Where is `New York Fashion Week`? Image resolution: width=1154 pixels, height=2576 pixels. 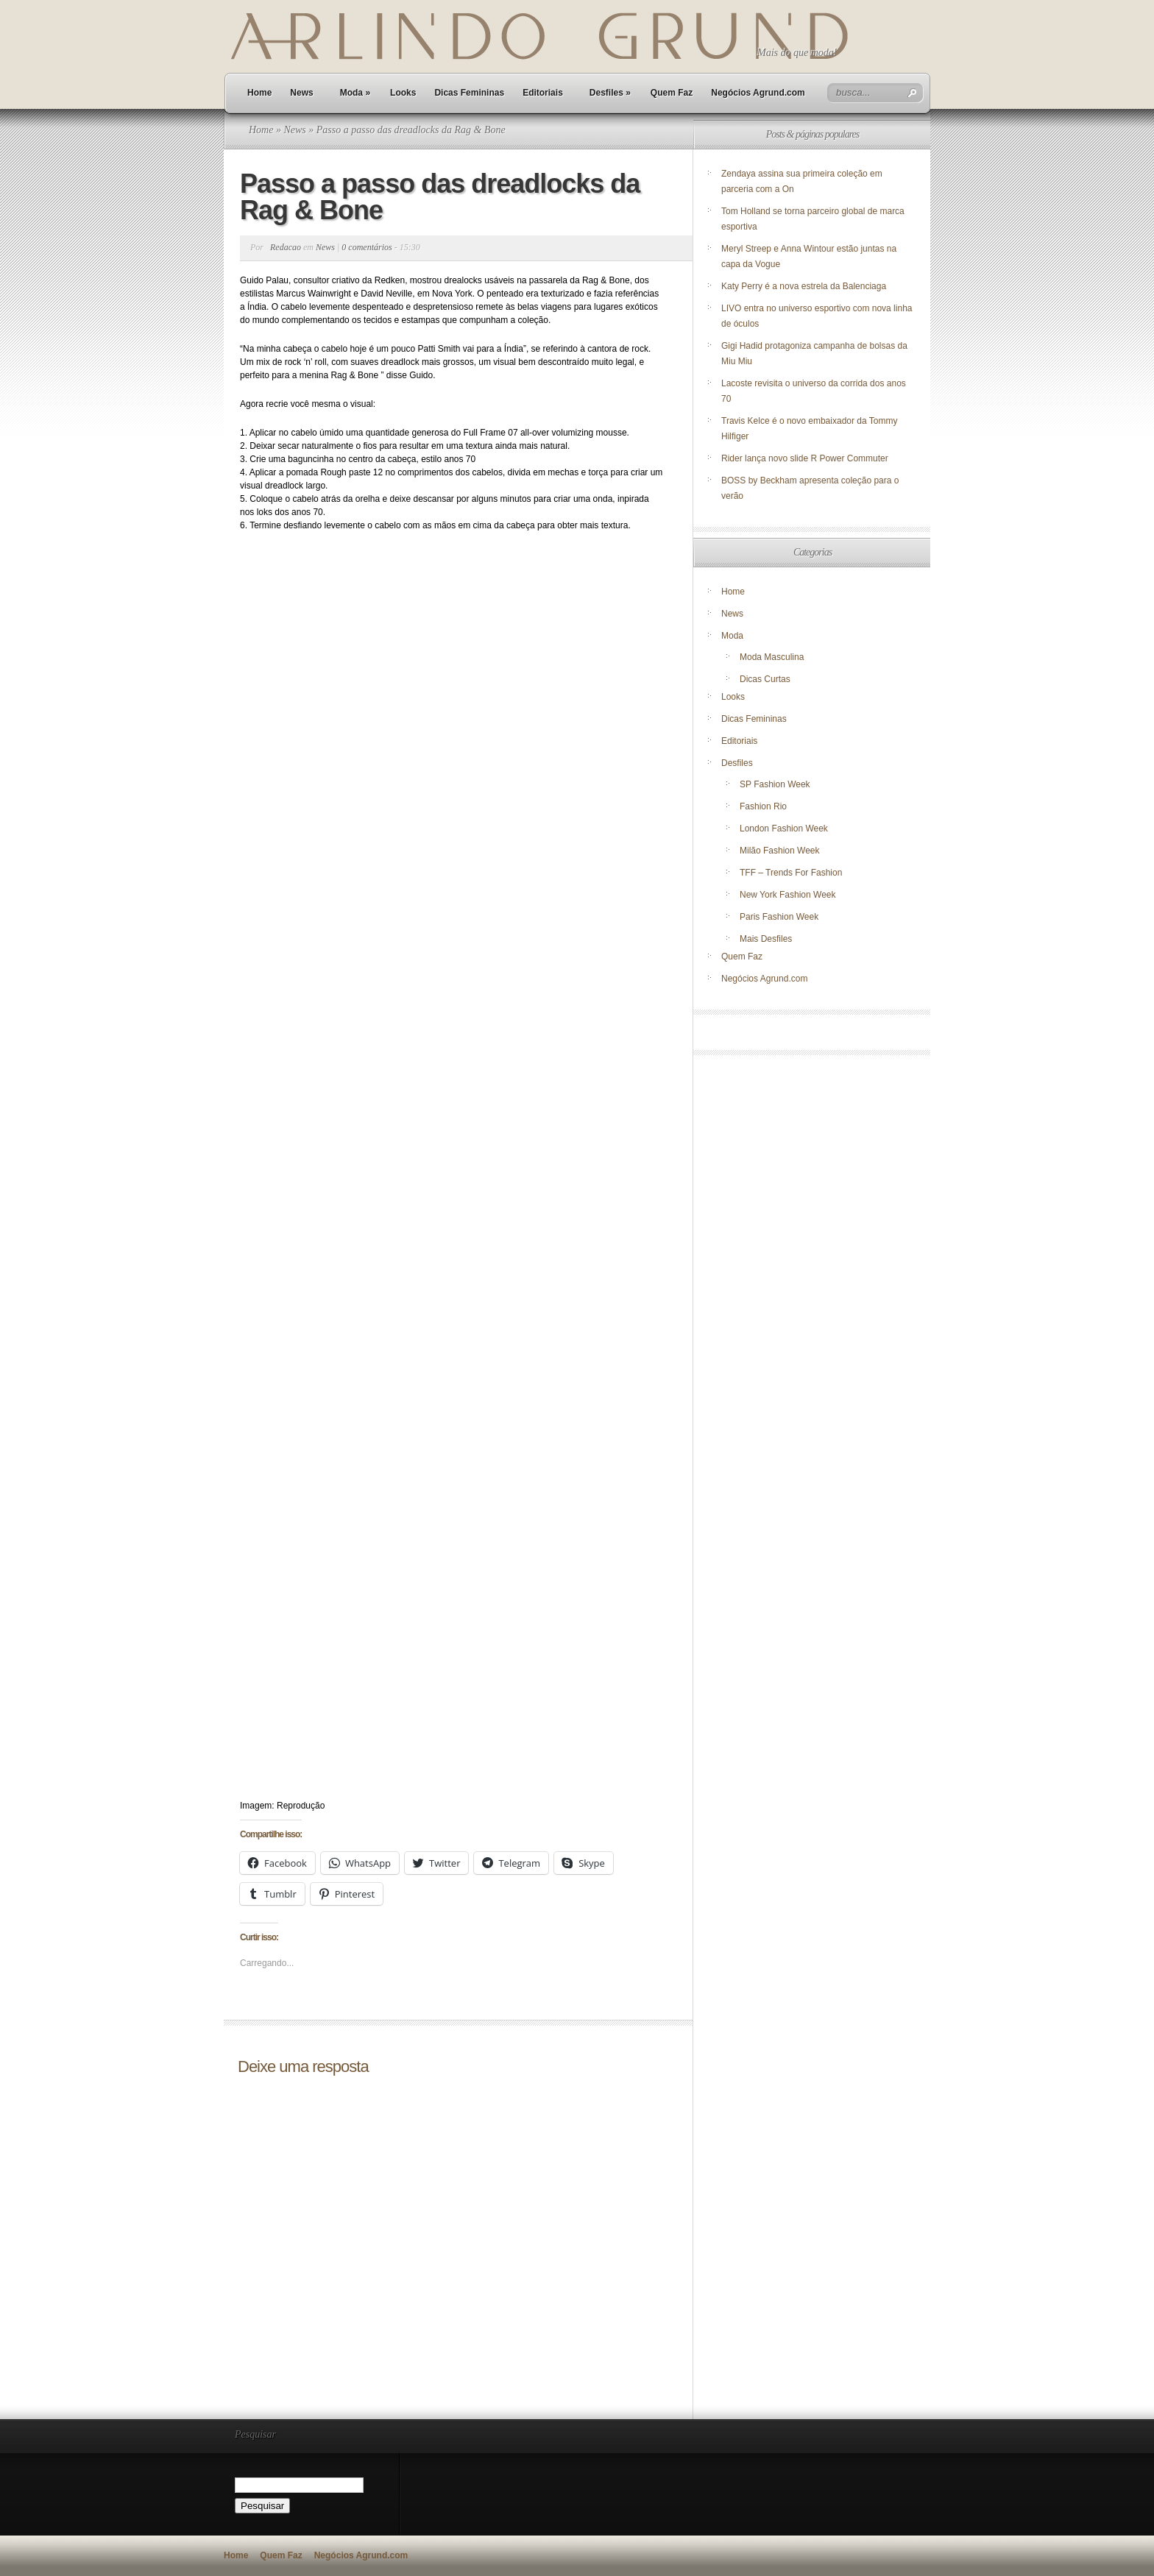 New York Fashion Week is located at coordinates (788, 895).